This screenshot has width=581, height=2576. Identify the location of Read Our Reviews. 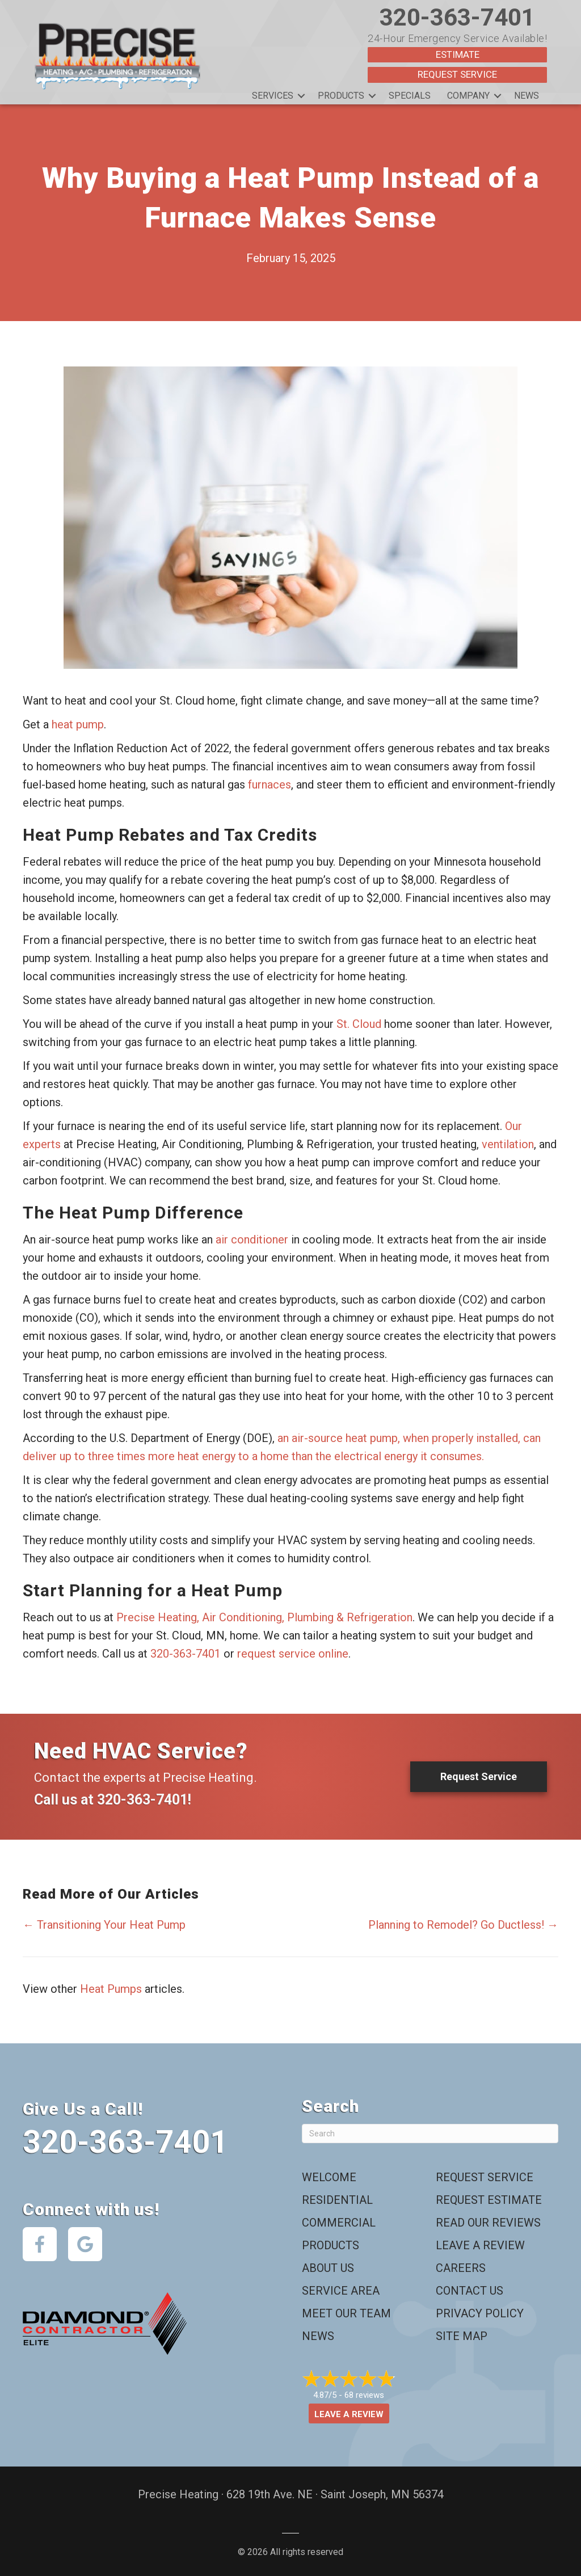
(488, 2222).